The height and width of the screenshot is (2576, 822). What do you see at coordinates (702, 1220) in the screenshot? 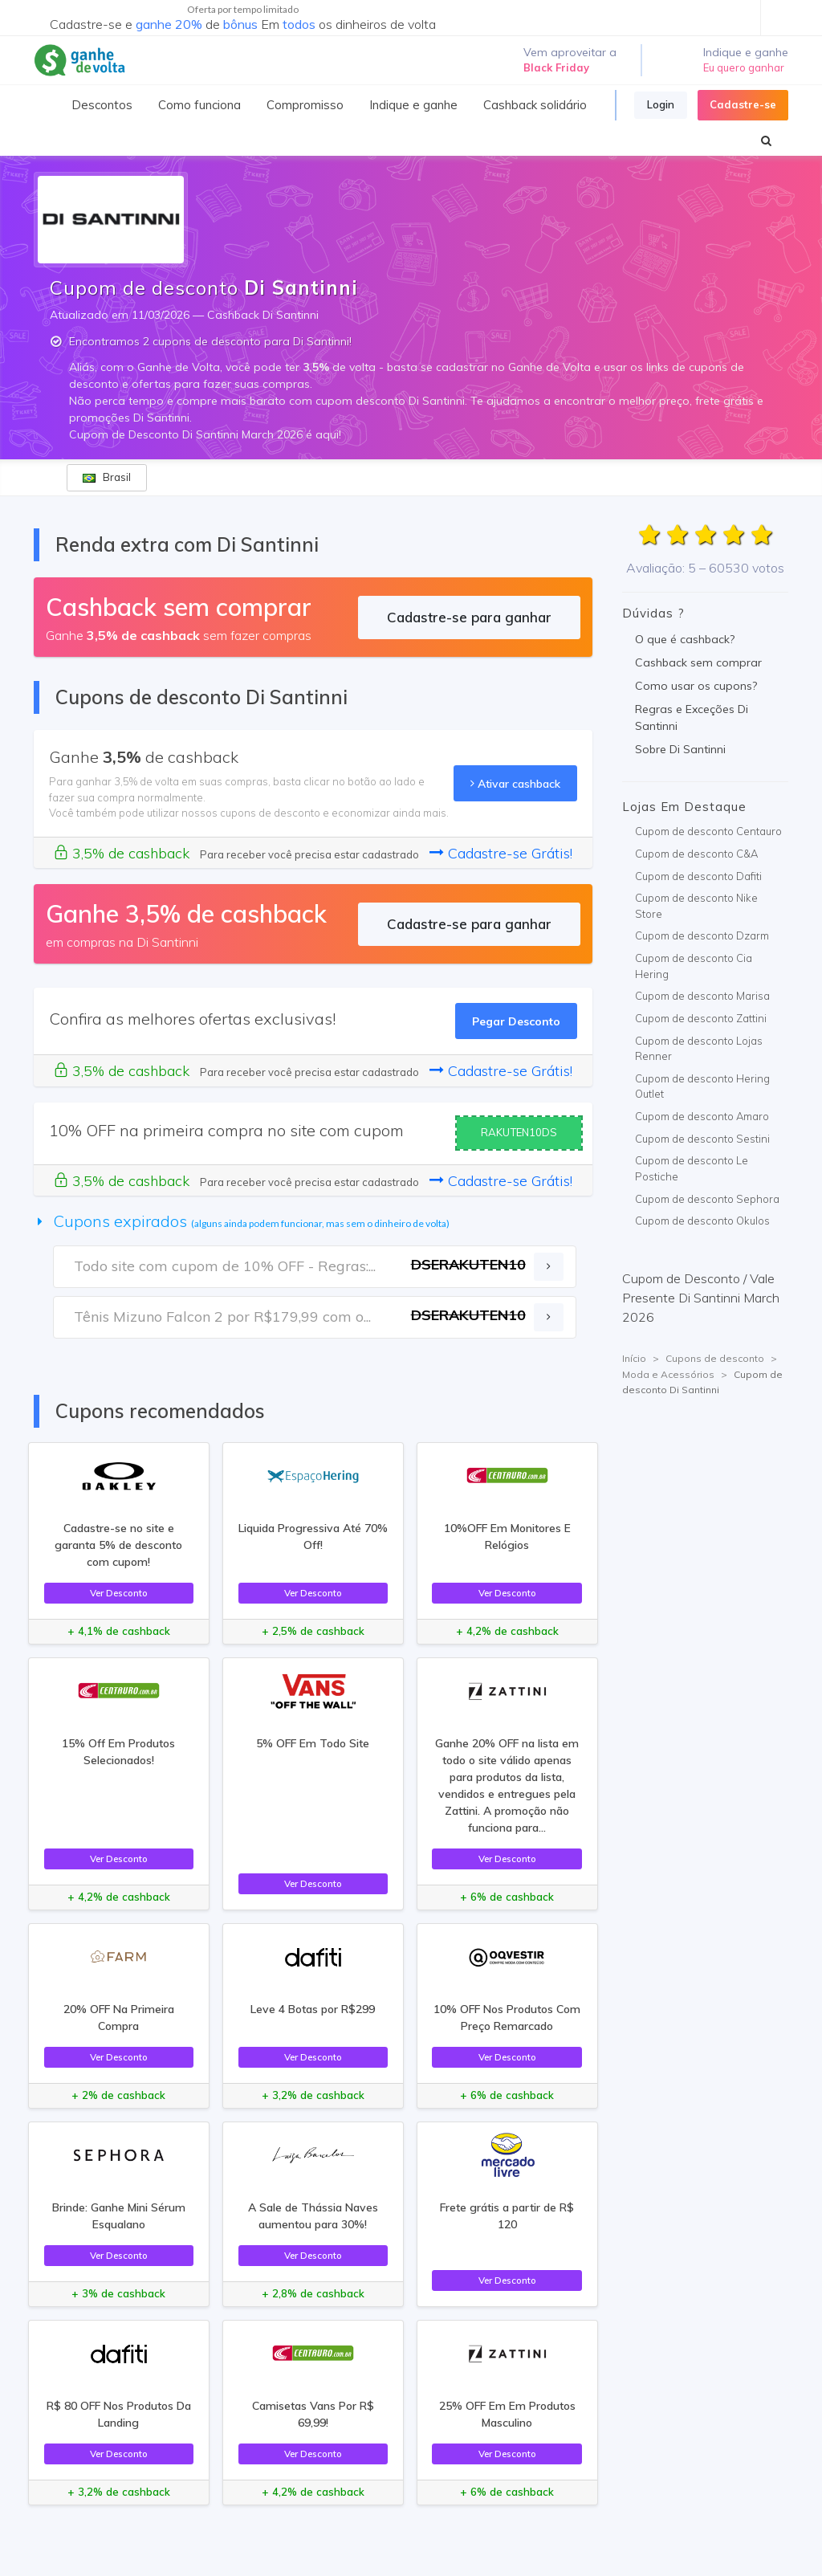
I see `Cupom de desconto Okulos` at bounding box center [702, 1220].